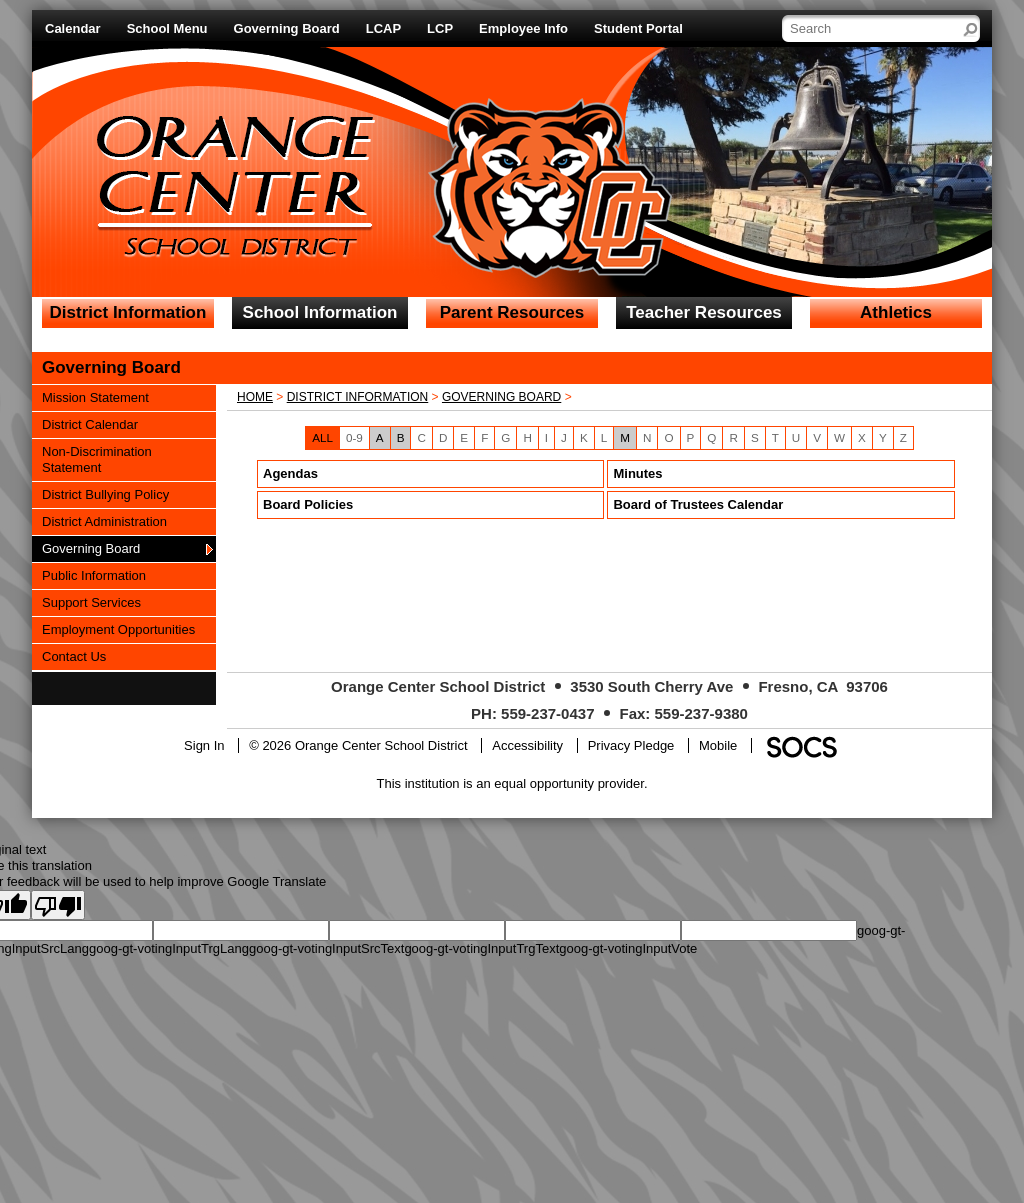  I want to click on This institution is an equal opportunity provider., so click(512, 783).